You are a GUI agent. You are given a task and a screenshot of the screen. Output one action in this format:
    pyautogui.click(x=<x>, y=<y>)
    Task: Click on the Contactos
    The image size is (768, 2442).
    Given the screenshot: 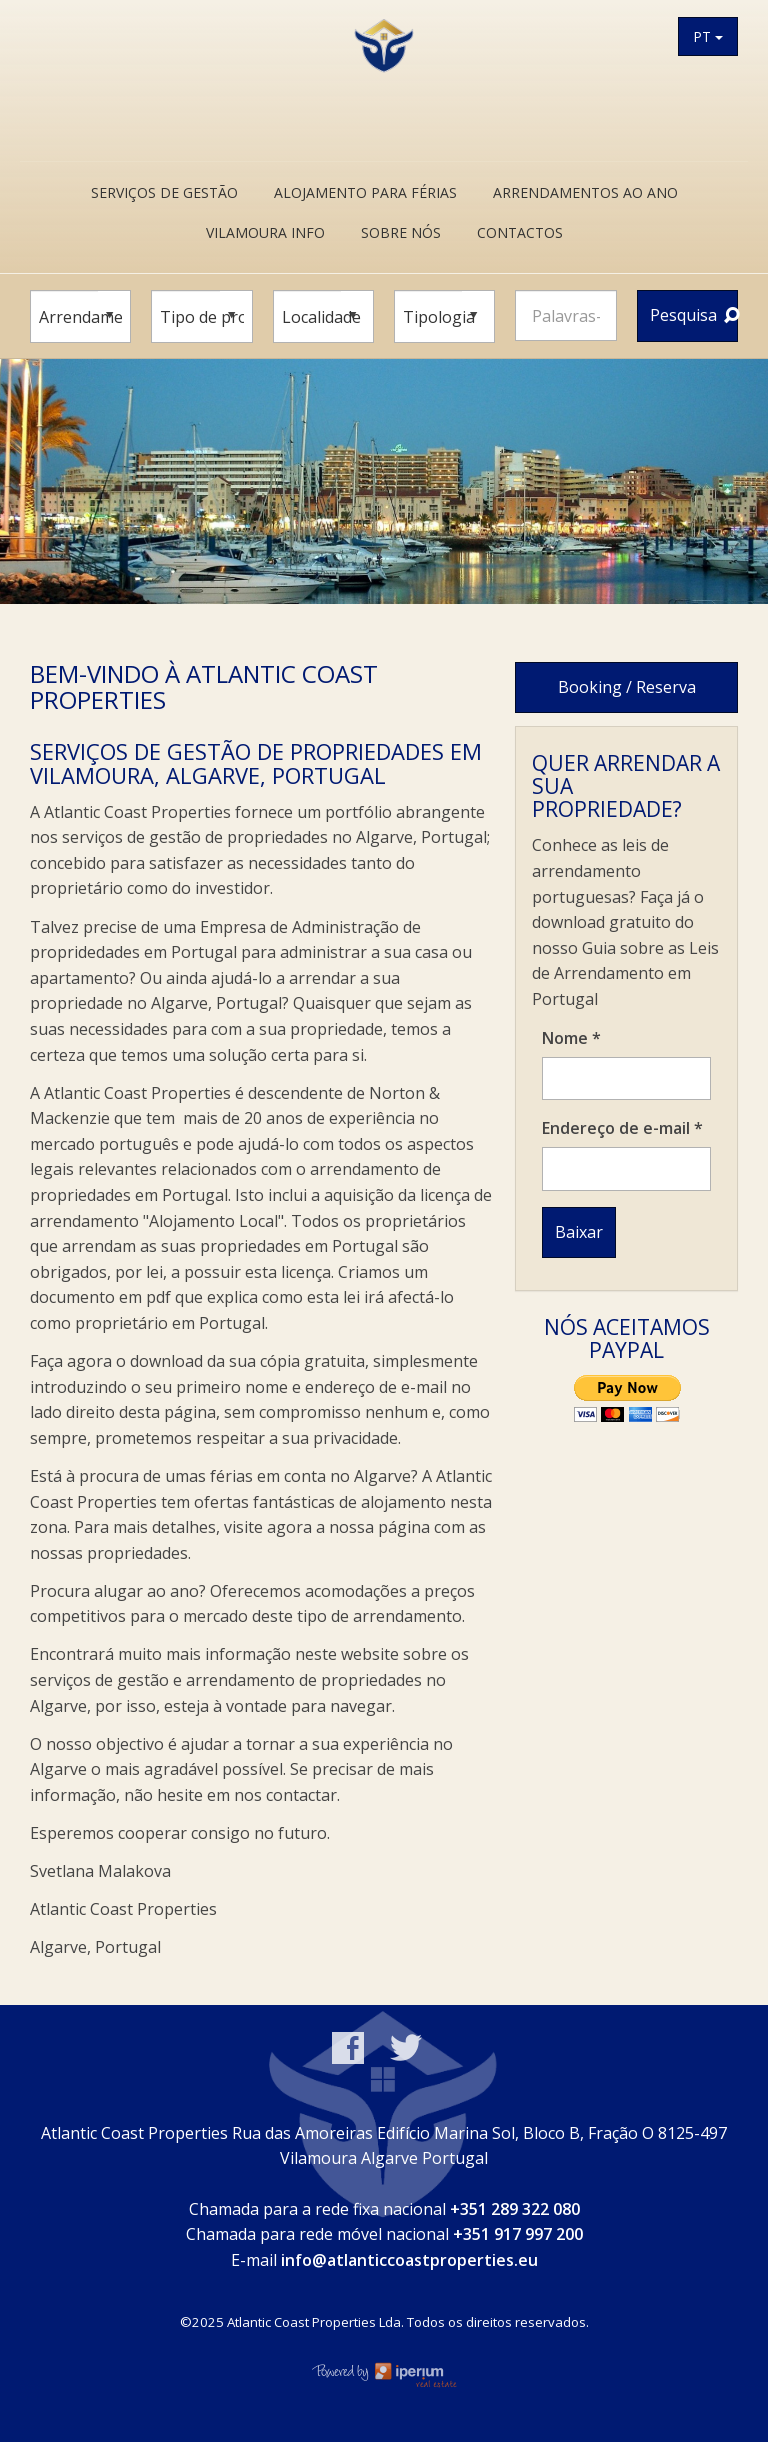 What is the action you would take?
    pyautogui.click(x=520, y=232)
    